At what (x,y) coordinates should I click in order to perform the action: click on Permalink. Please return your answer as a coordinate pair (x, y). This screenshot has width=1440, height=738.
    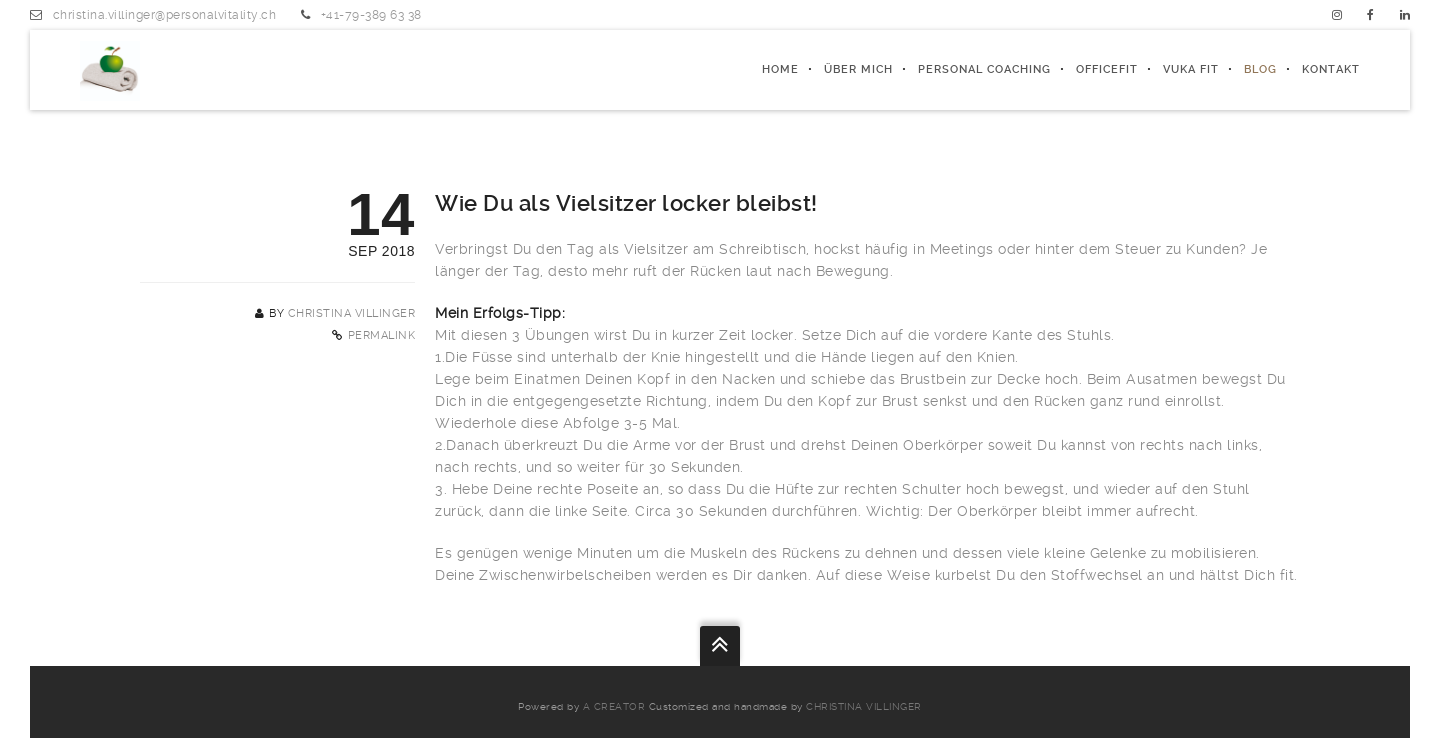
    Looking at the image, I should click on (382, 335).